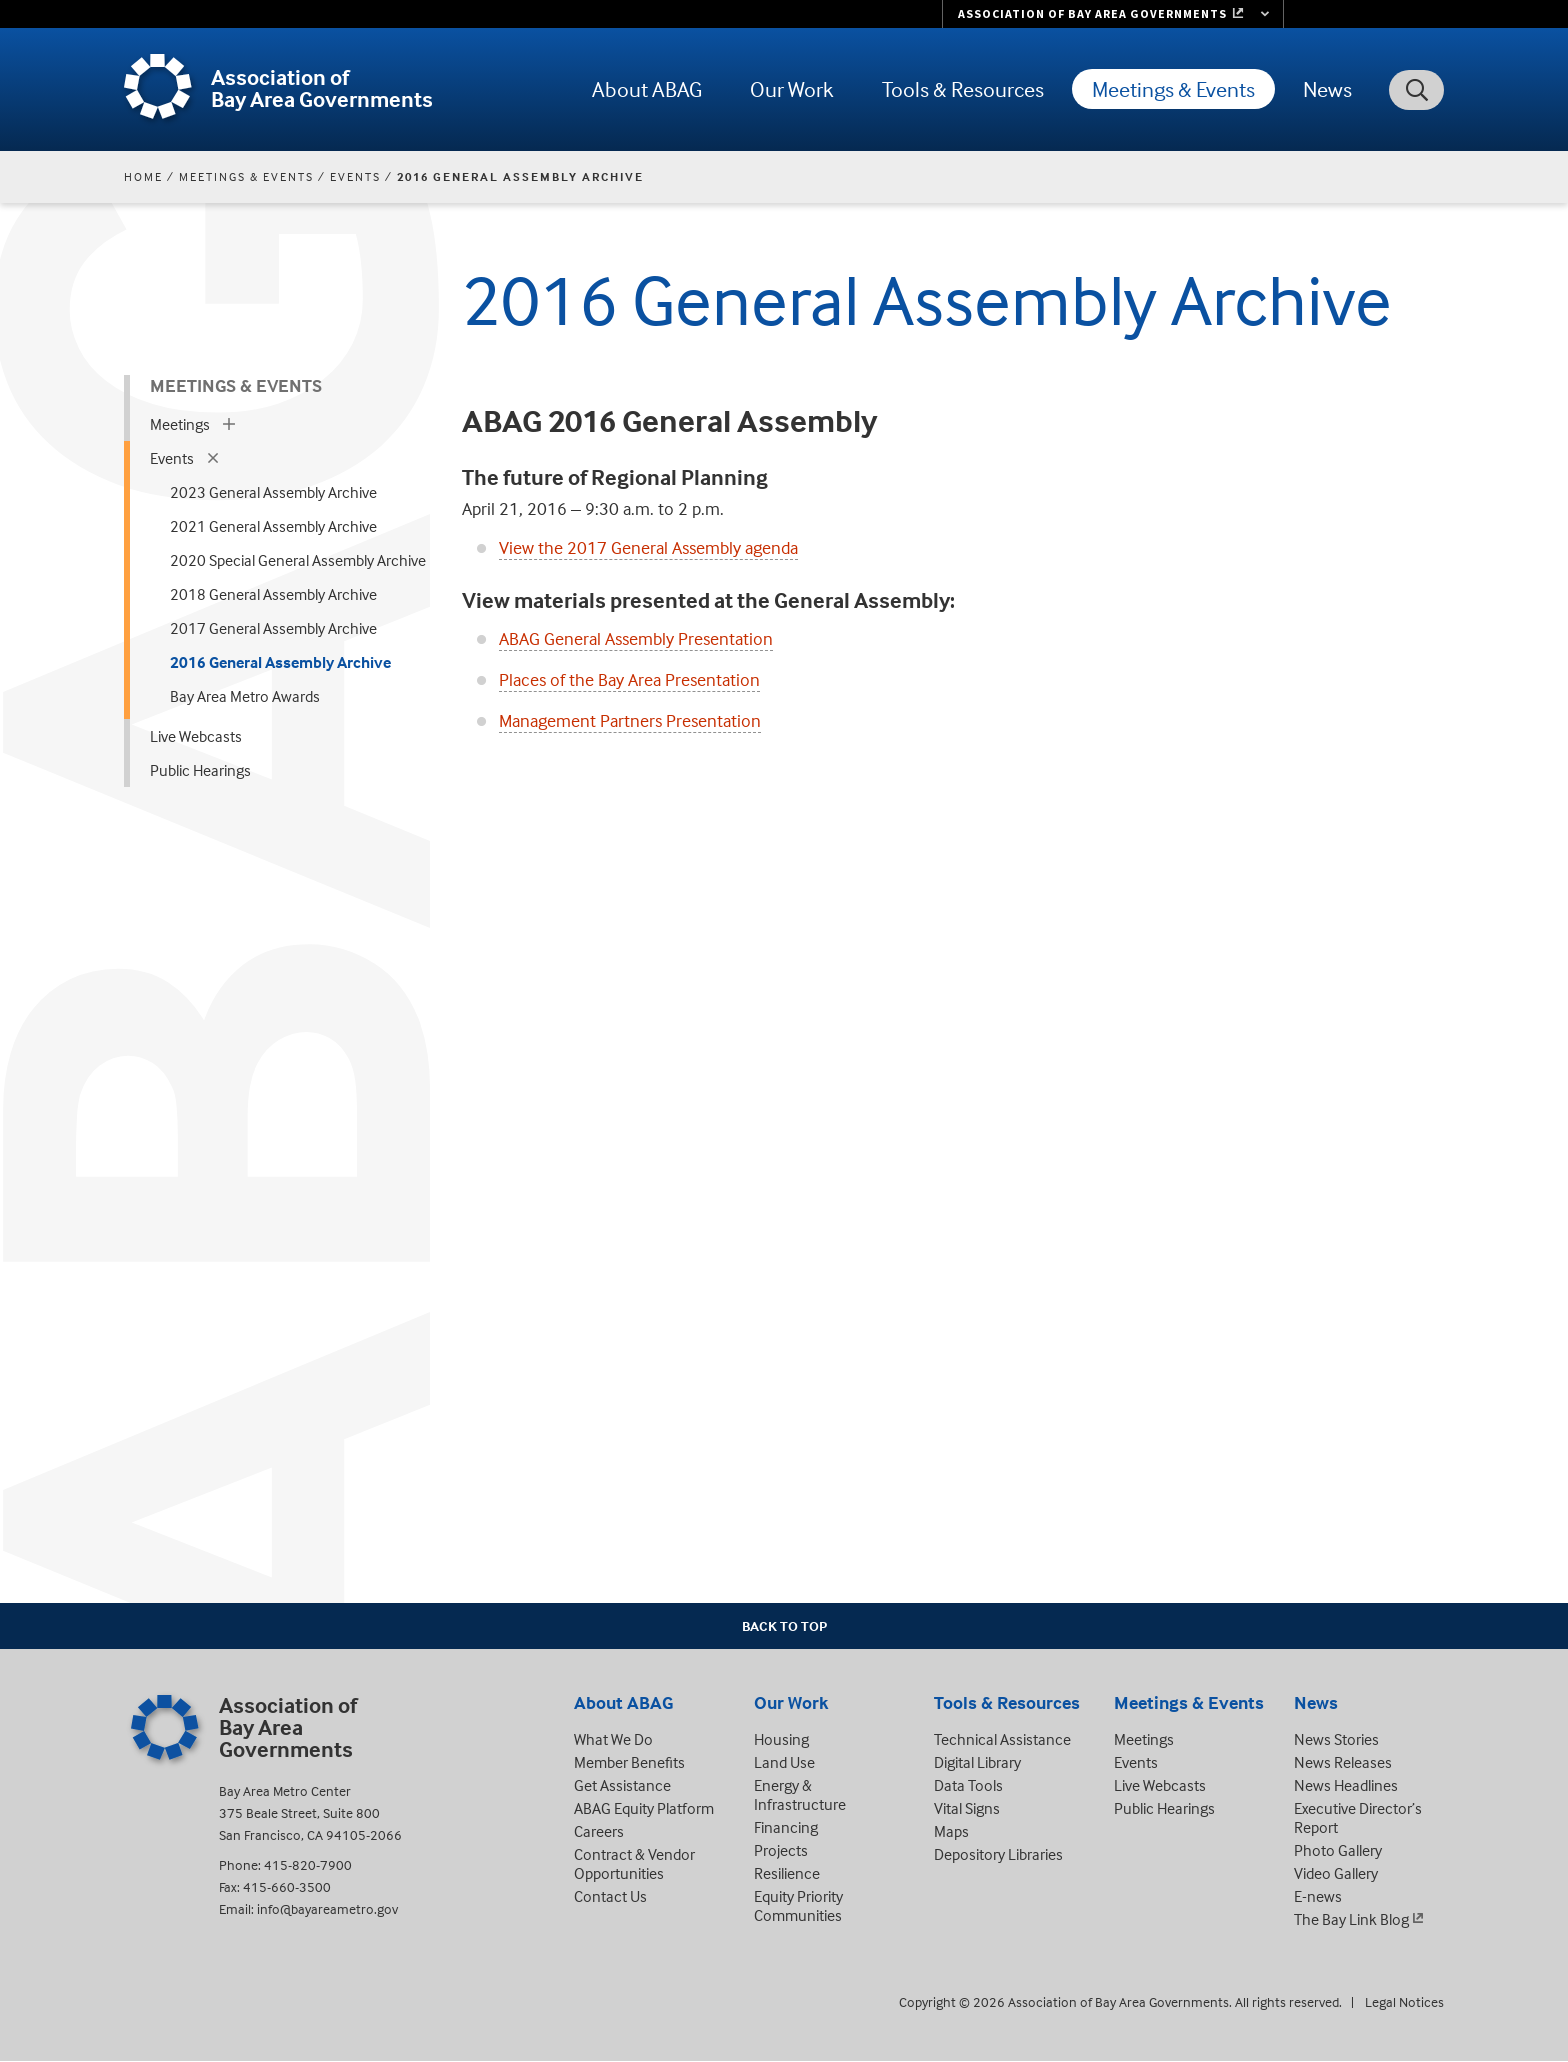 The width and height of the screenshot is (1568, 2062). What do you see at coordinates (273, 492) in the screenshot?
I see `2023 General Assembly Archive` at bounding box center [273, 492].